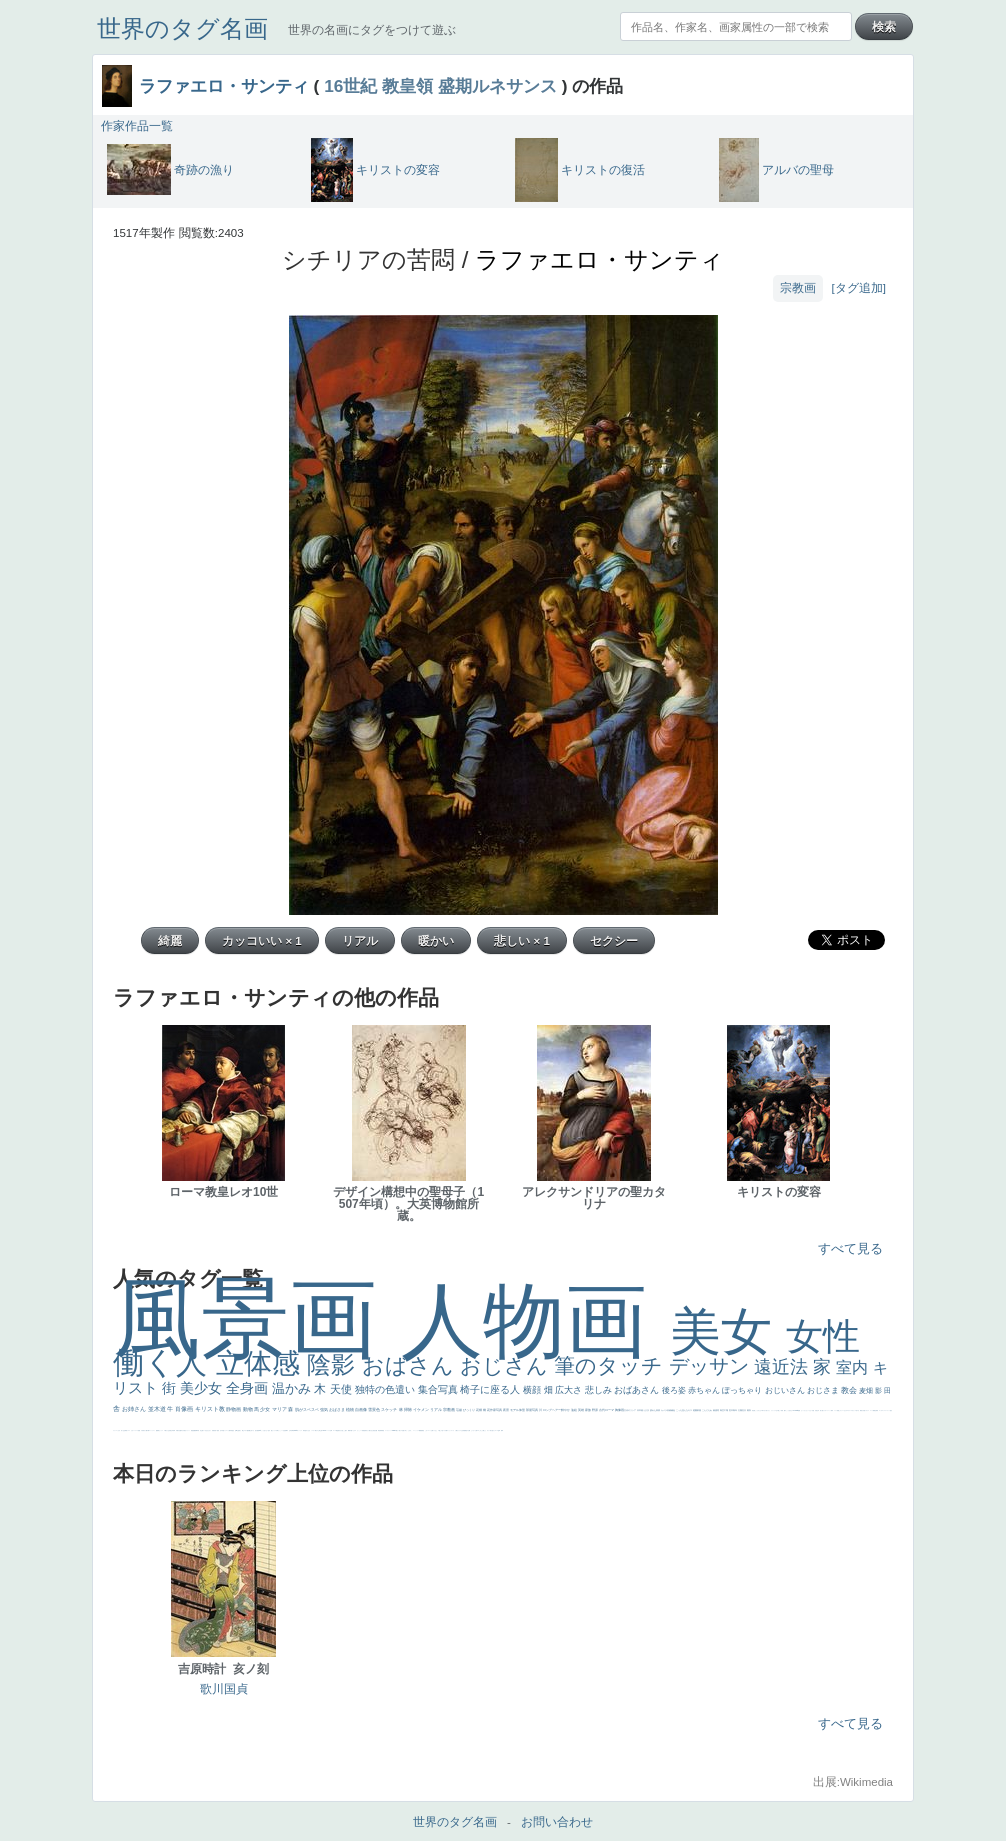  What do you see at coordinates (566, 1410) in the screenshot?
I see `鮮やか` at bounding box center [566, 1410].